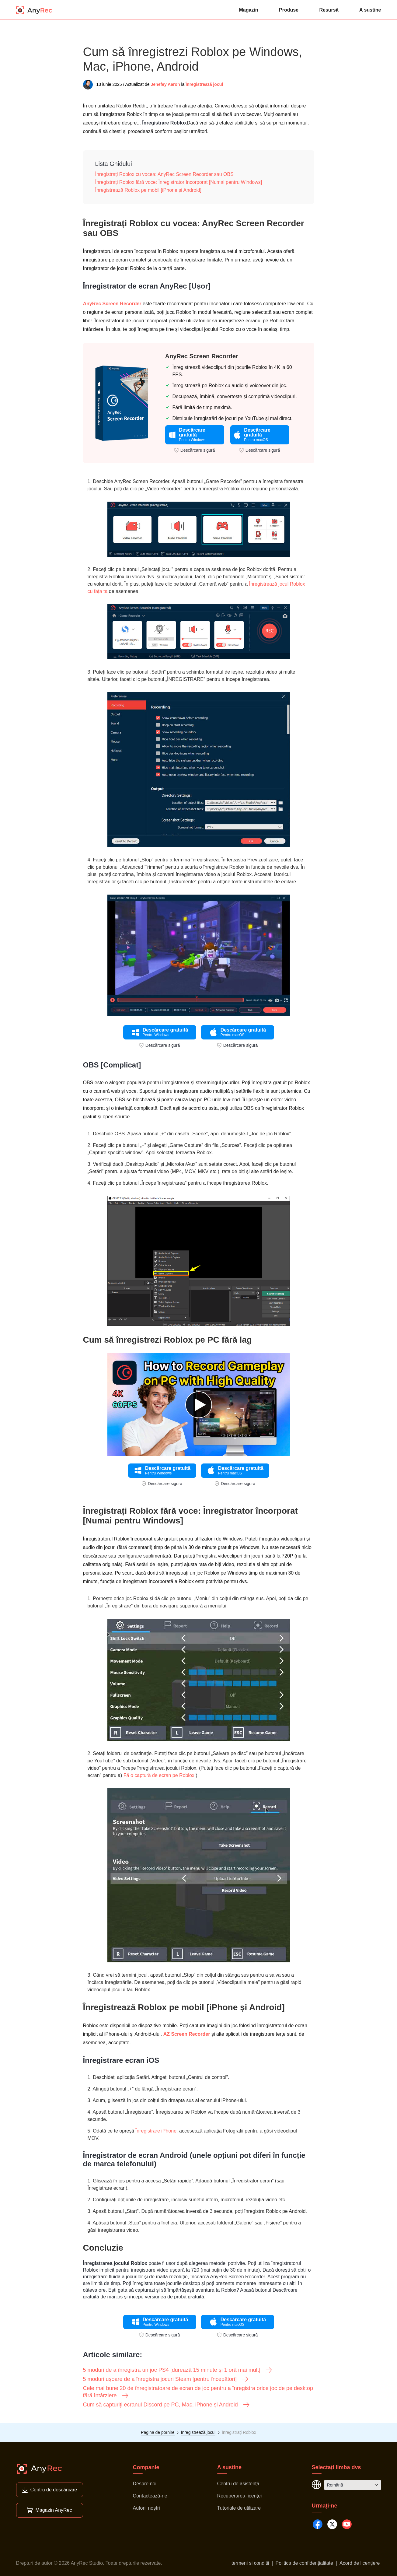 The image size is (397, 2576). Describe the element at coordinates (159, 1775) in the screenshot. I see `Fă o captură de ecran pe Roblox` at that location.